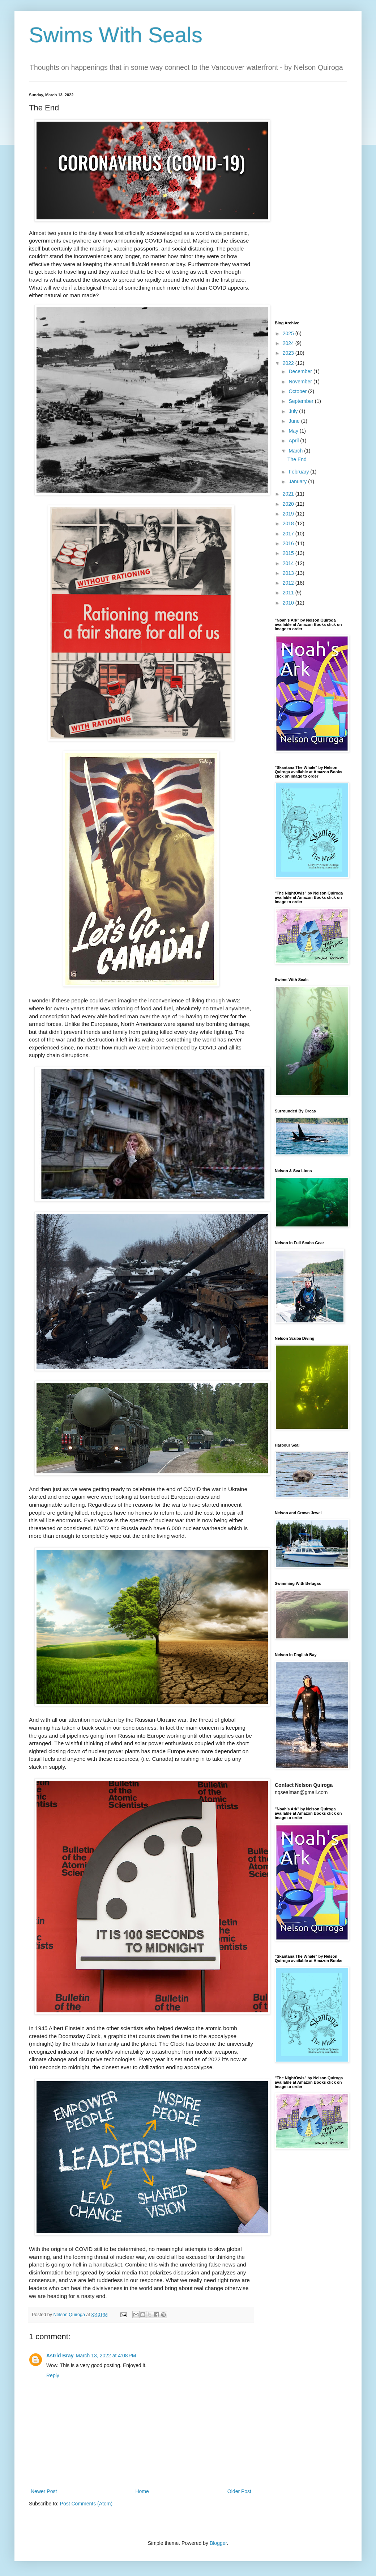  Describe the element at coordinates (289, 543) in the screenshot. I see `2016` at that location.